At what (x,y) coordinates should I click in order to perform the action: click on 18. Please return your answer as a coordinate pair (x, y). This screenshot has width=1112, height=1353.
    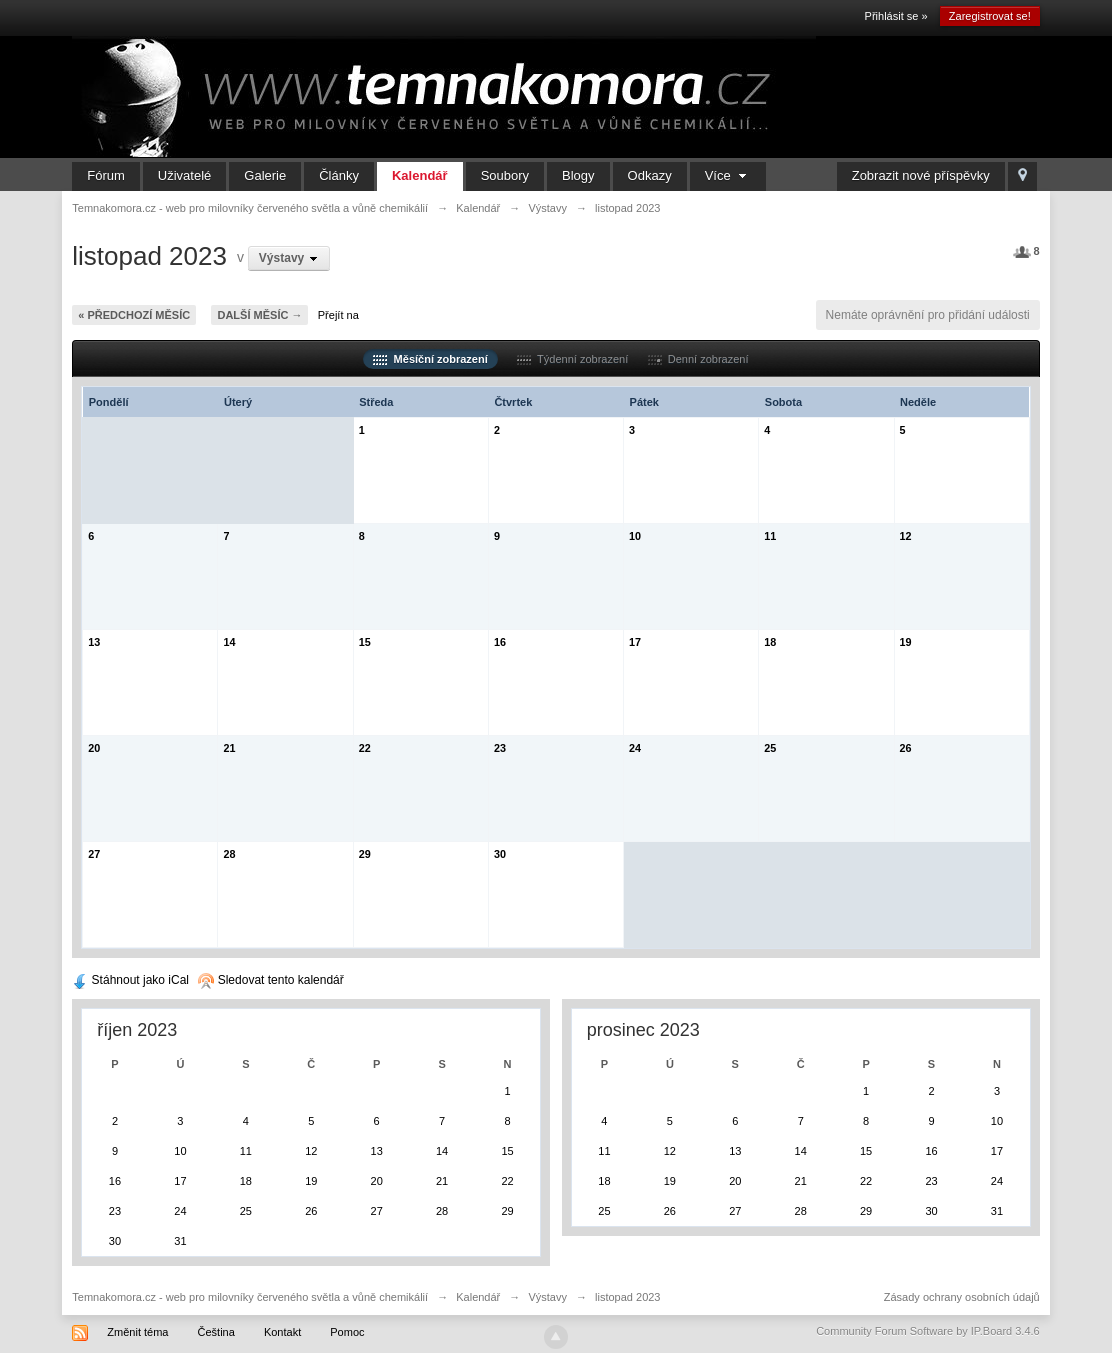
    Looking at the image, I should click on (770, 642).